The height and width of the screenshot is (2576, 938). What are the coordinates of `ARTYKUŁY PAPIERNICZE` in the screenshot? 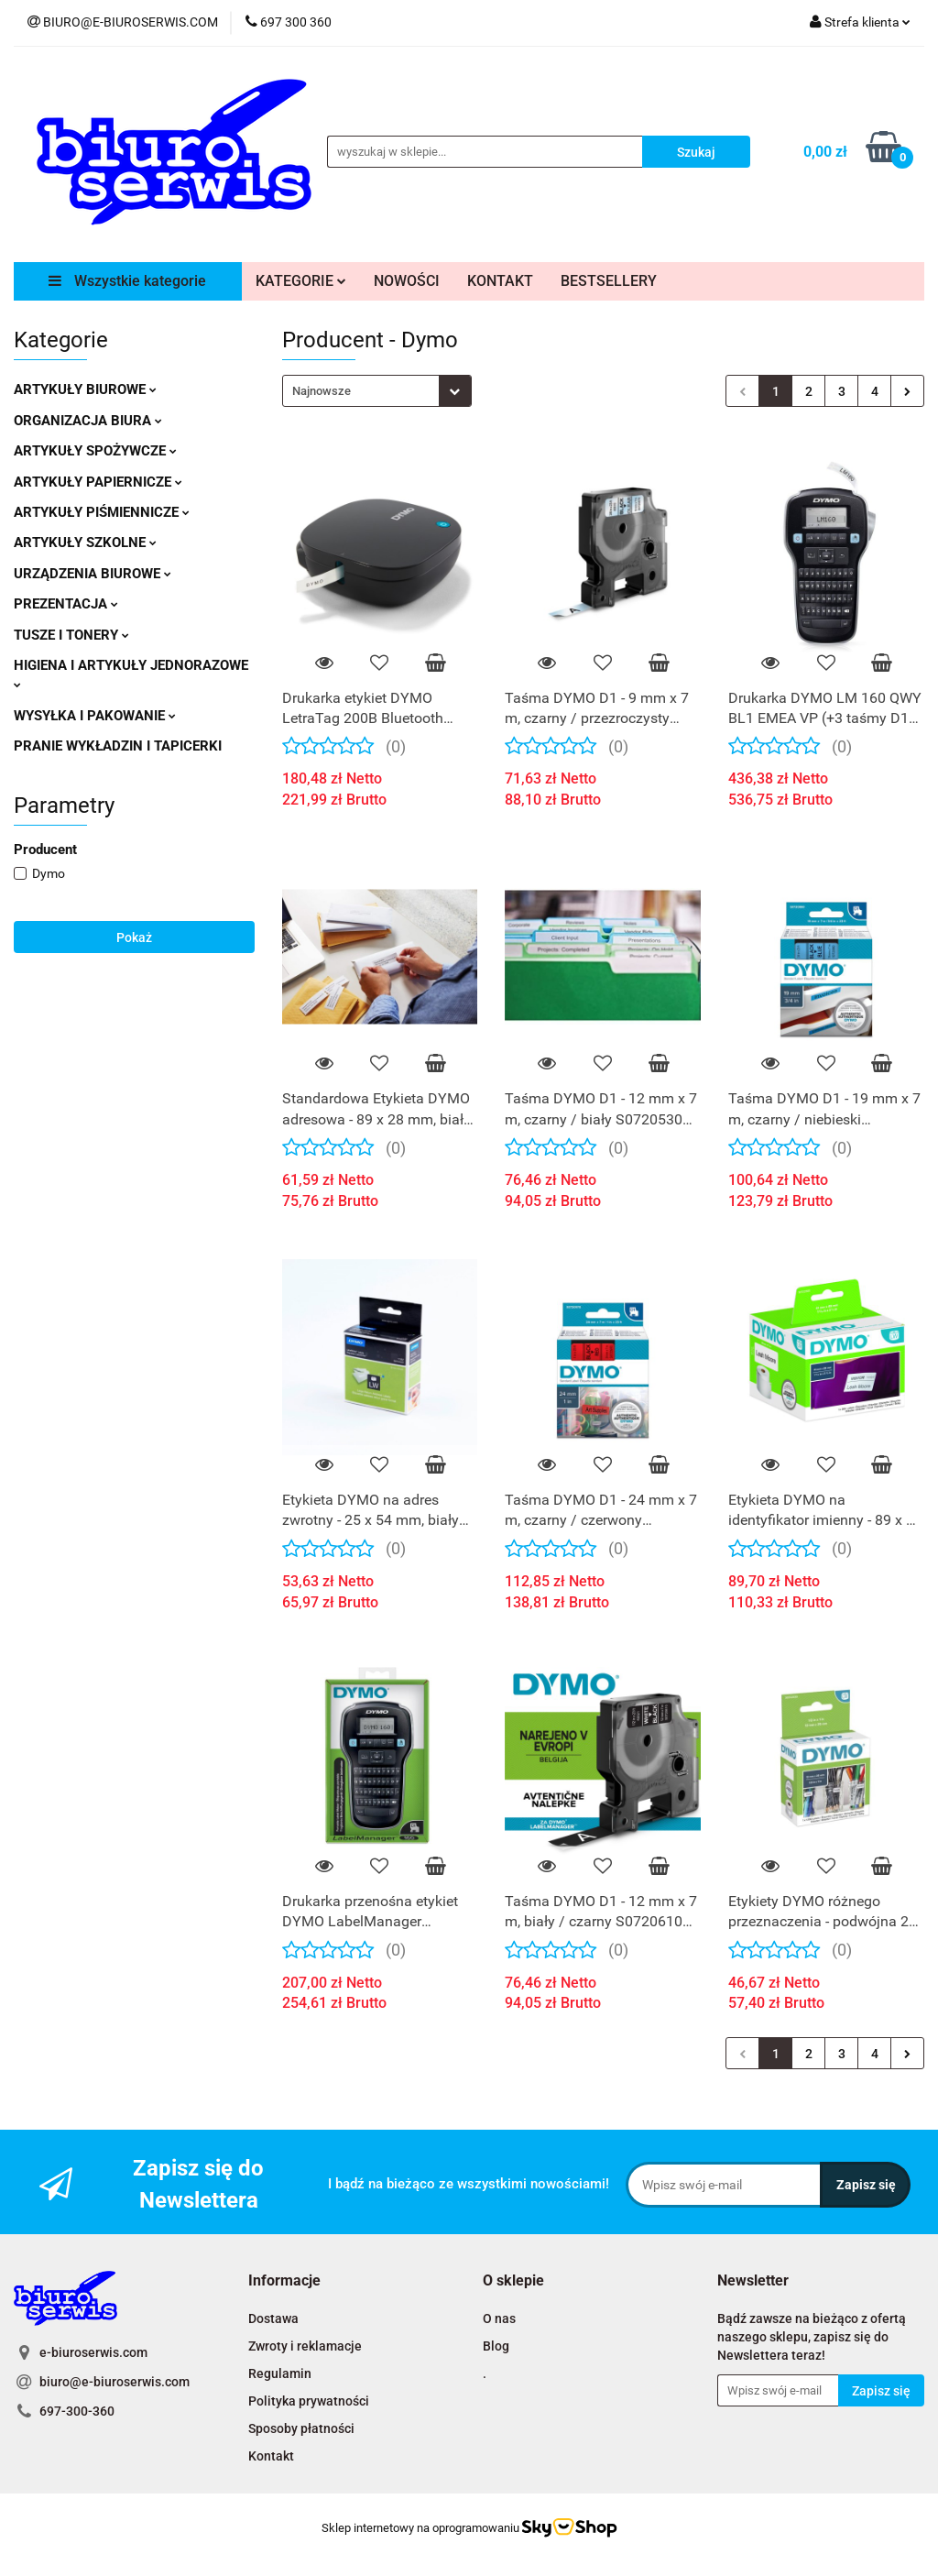 It's located at (98, 482).